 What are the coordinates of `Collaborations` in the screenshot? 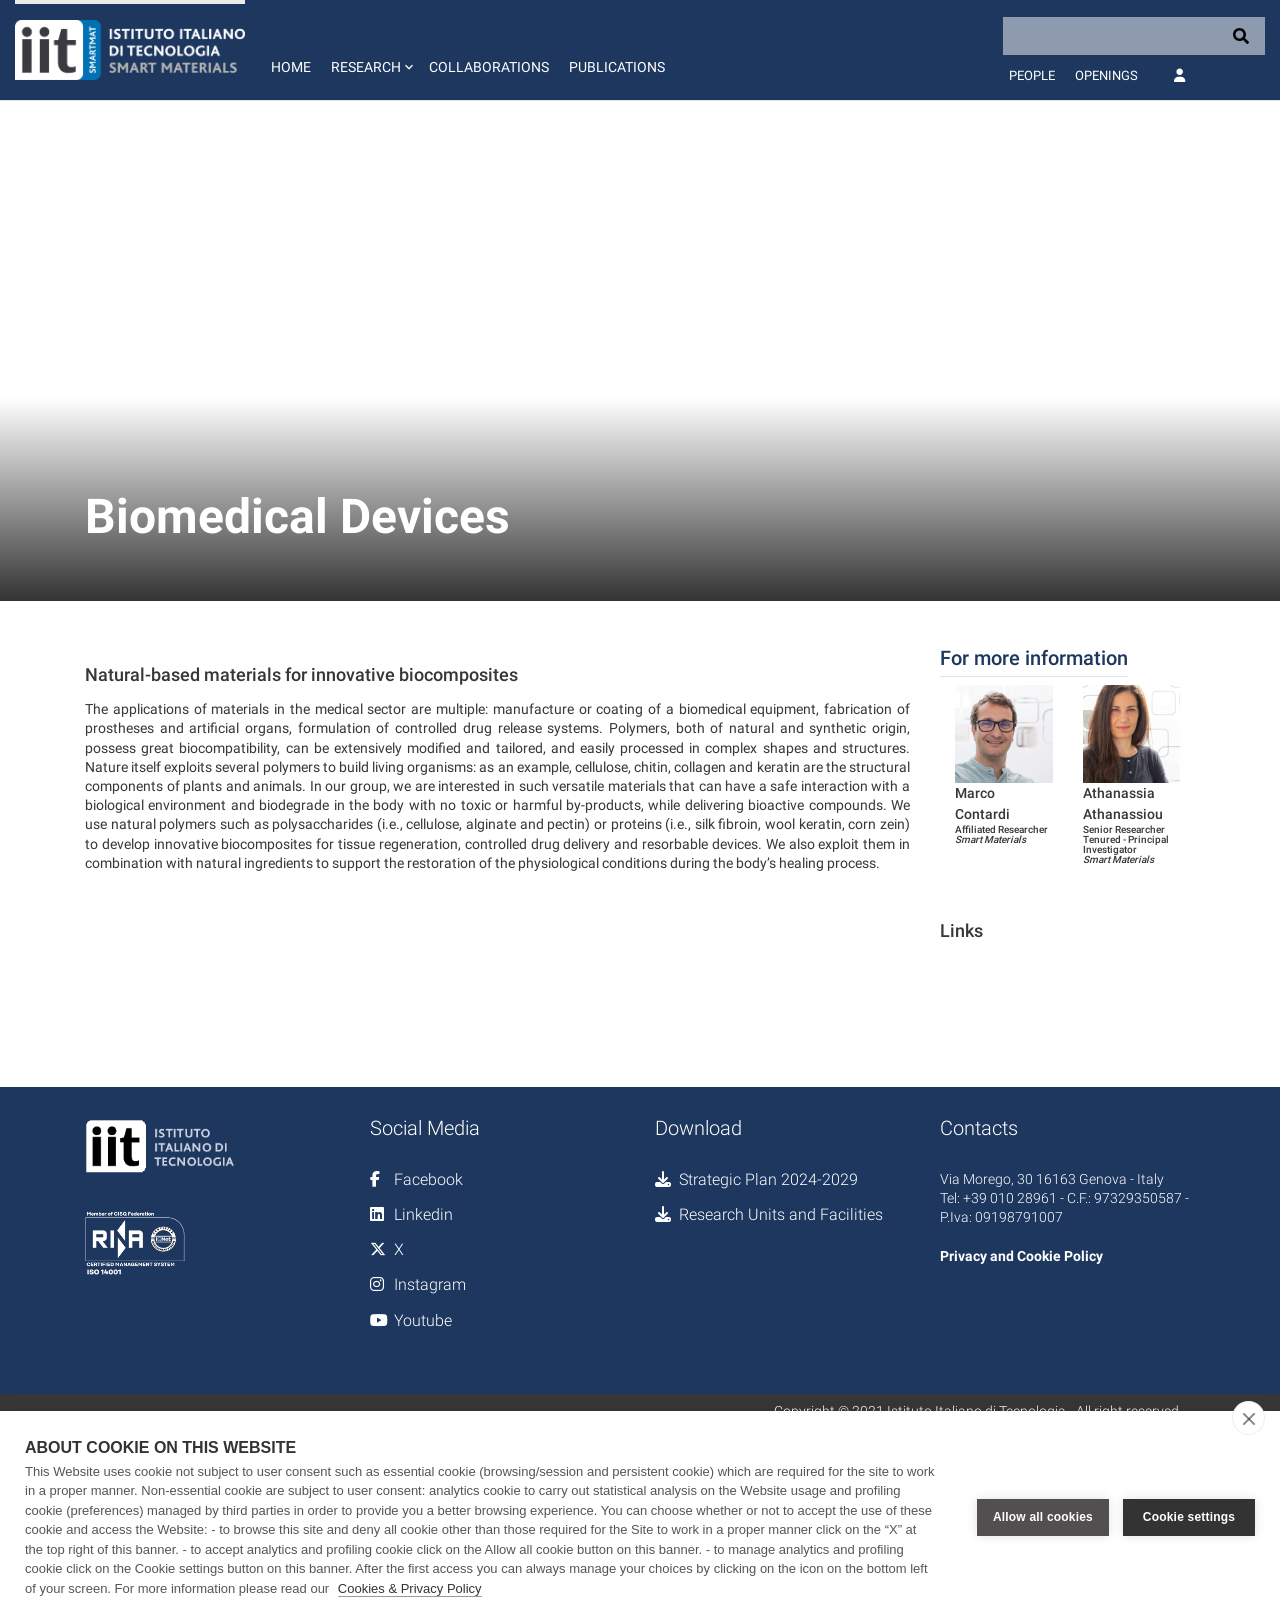 It's located at (489, 67).